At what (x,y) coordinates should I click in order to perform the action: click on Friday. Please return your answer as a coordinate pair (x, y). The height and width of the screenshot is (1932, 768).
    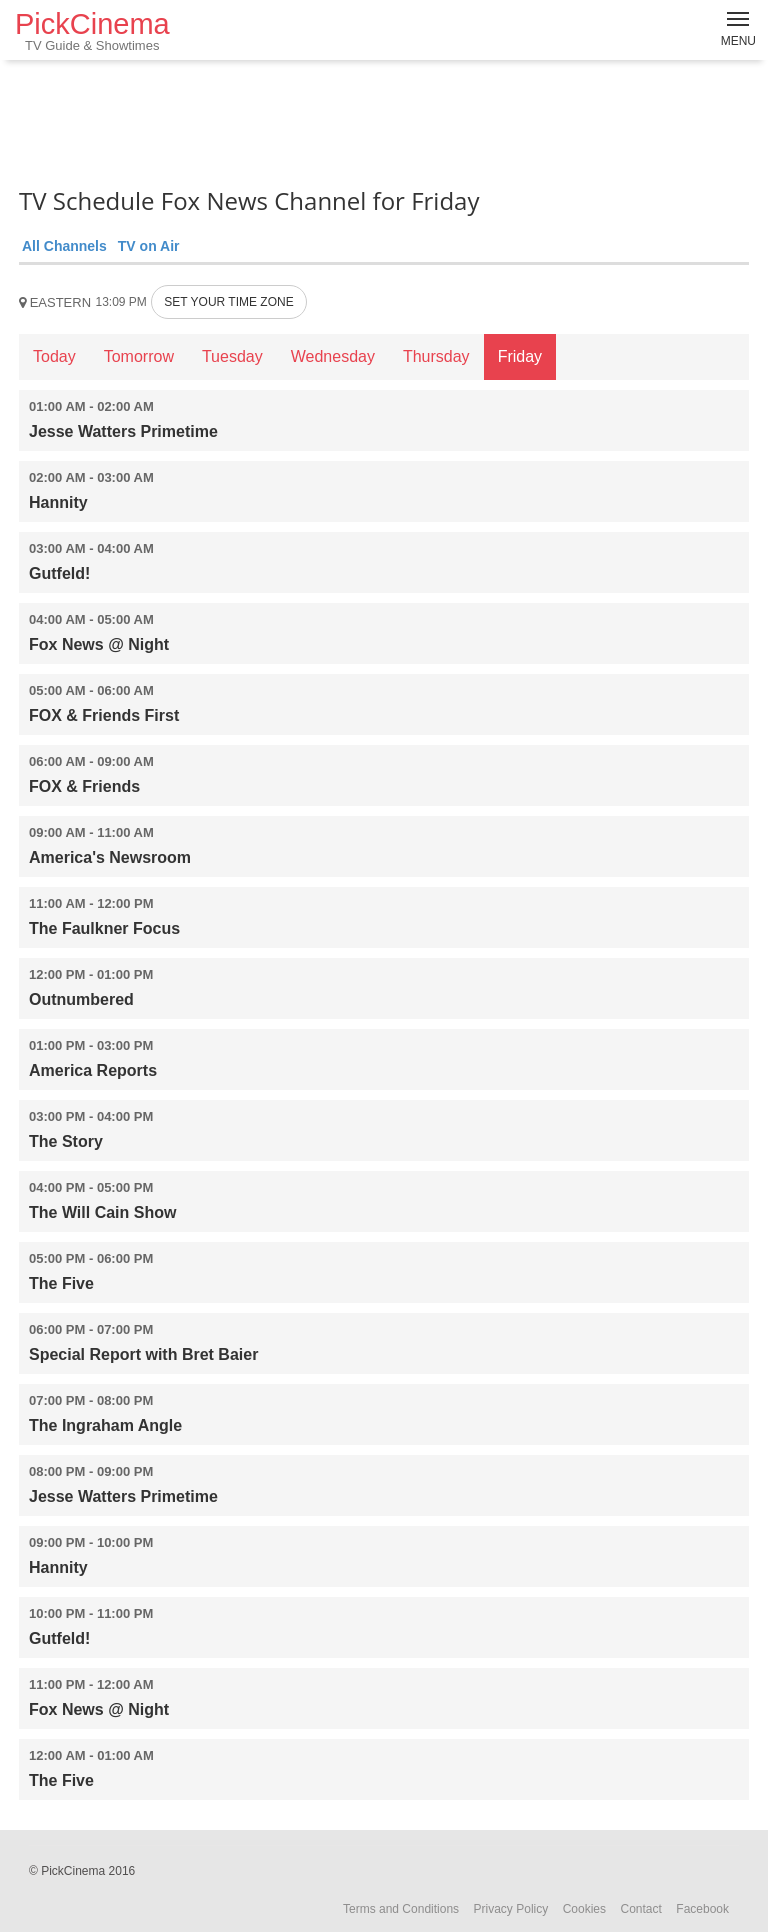
    Looking at the image, I should click on (520, 356).